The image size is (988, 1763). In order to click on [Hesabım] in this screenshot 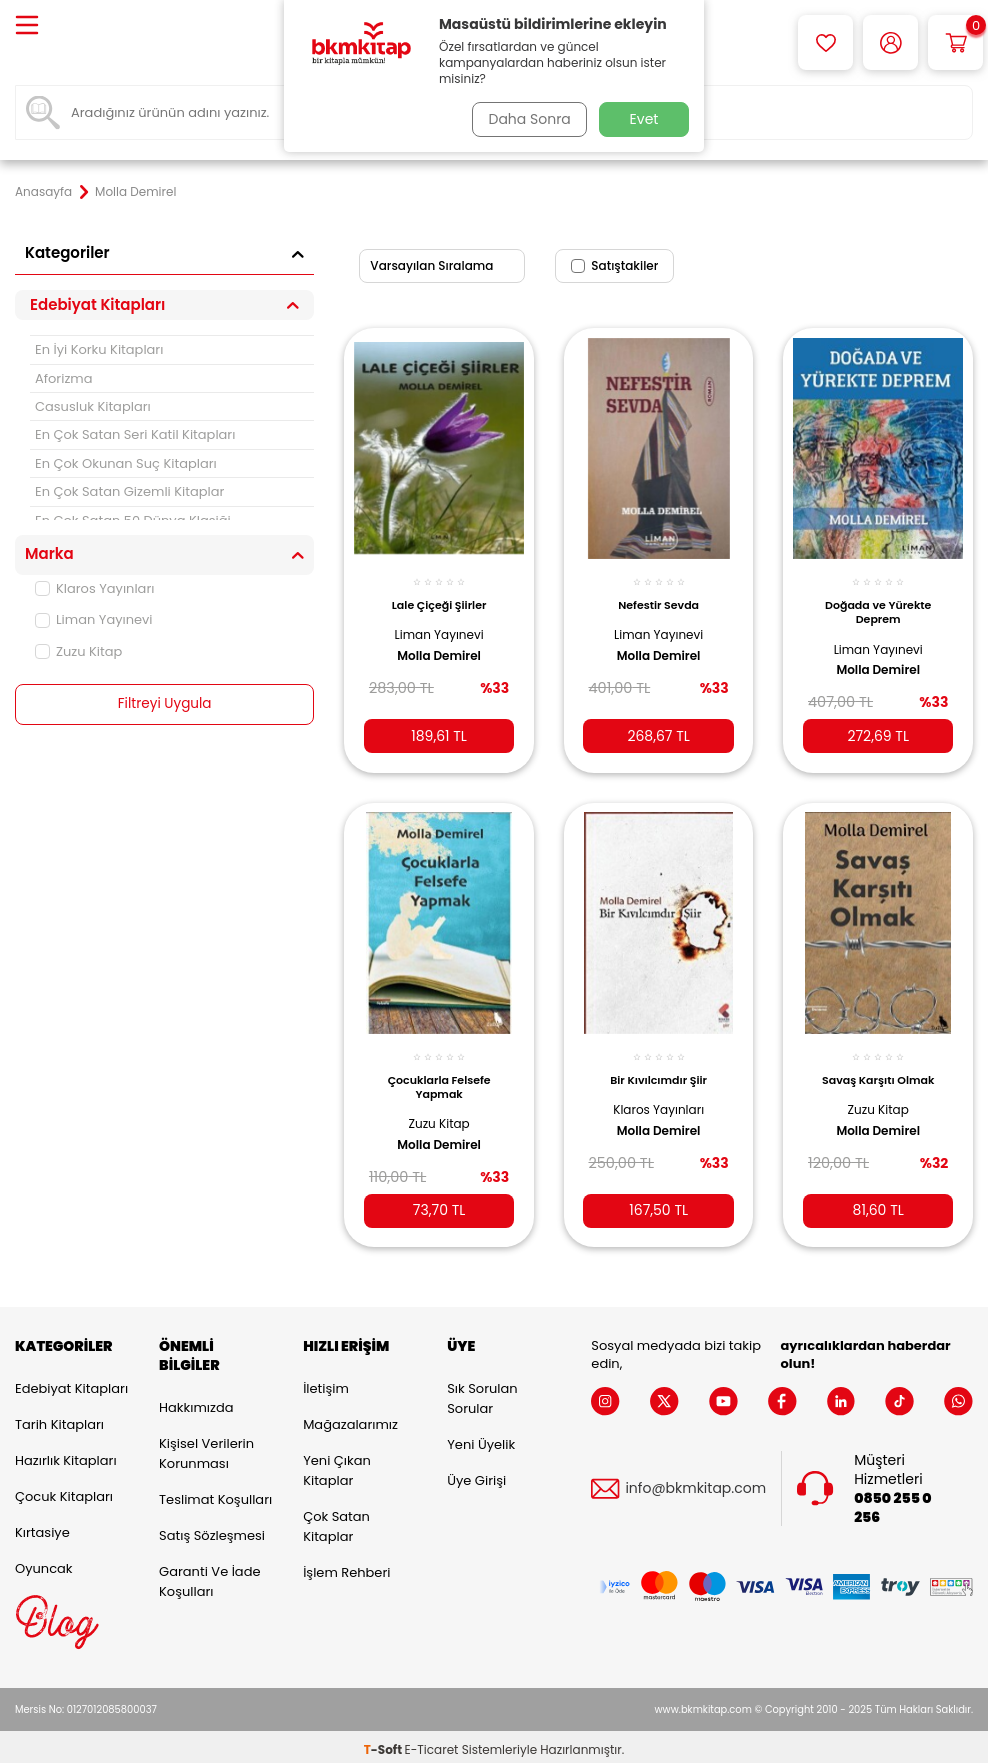, I will do `click(890, 42)`.